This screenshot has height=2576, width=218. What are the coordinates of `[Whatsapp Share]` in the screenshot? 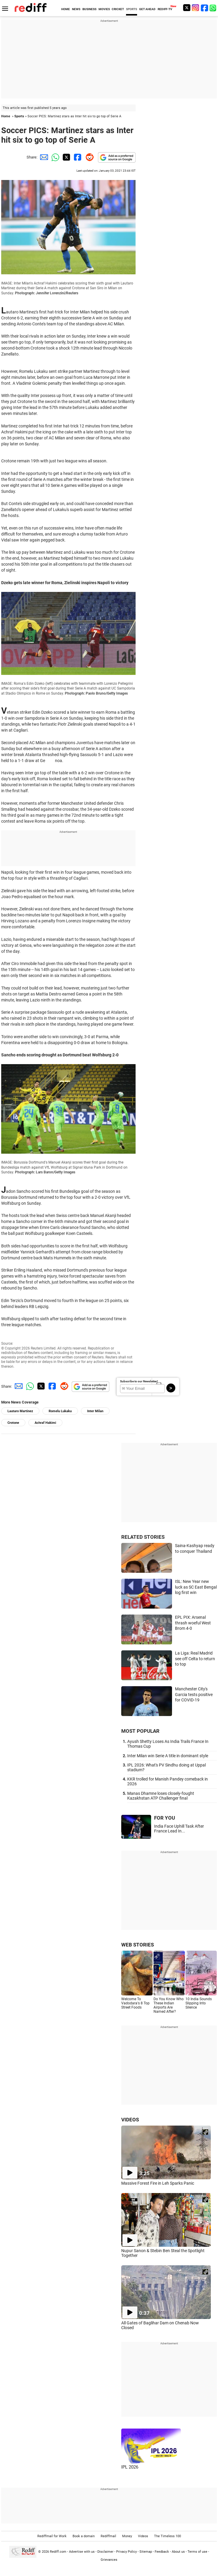 It's located at (54, 157).